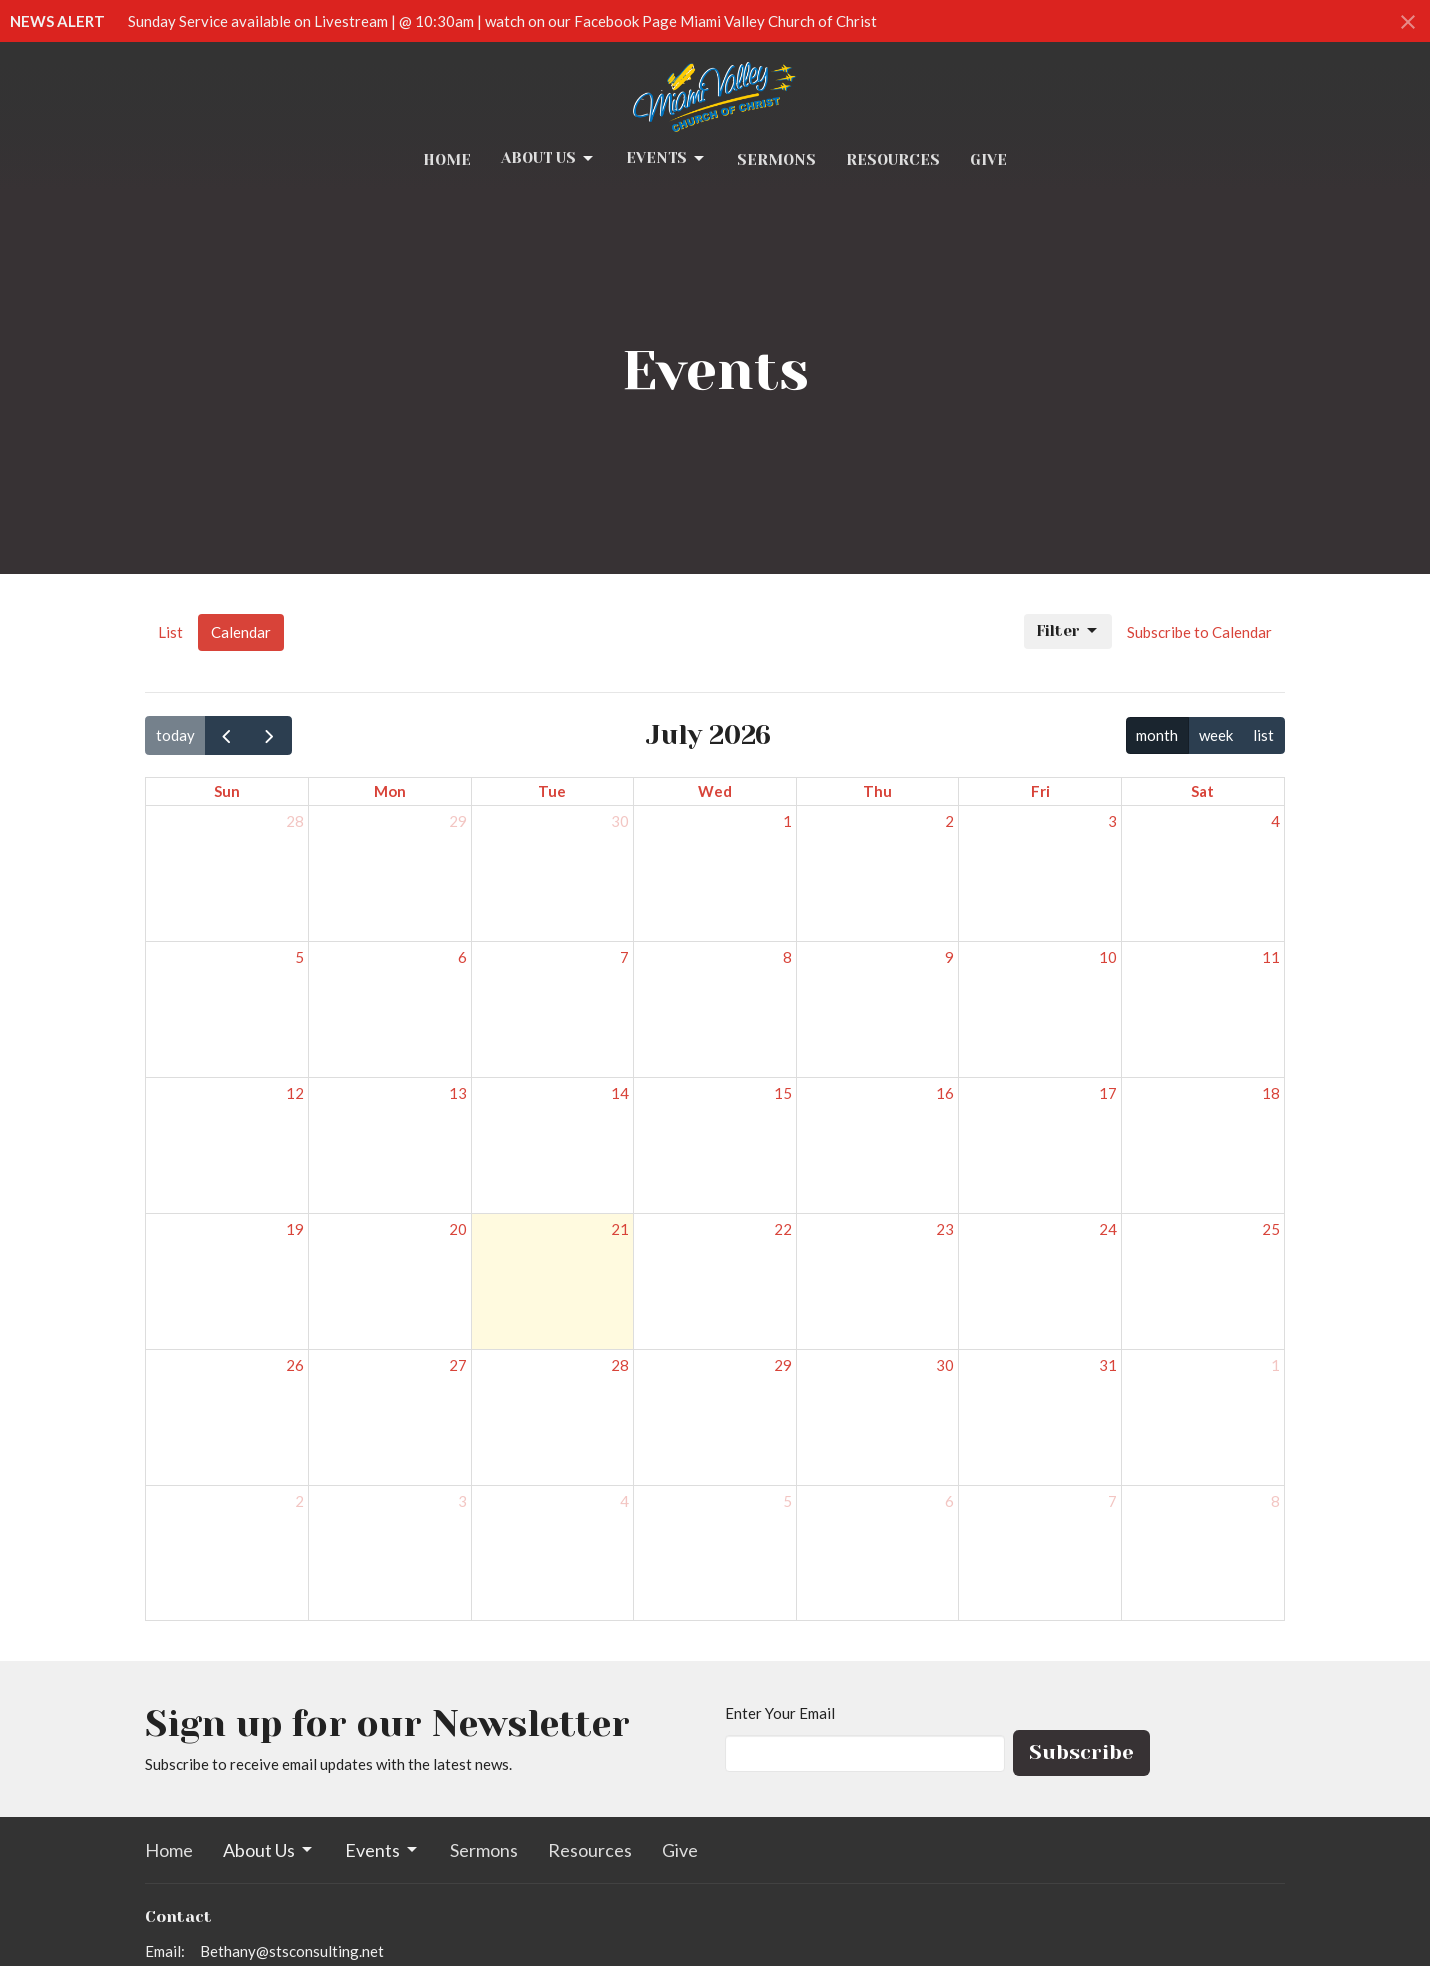 The image size is (1430, 1966). Describe the element at coordinates (893, 160) in the screenshot. I see `Resources` at that location.